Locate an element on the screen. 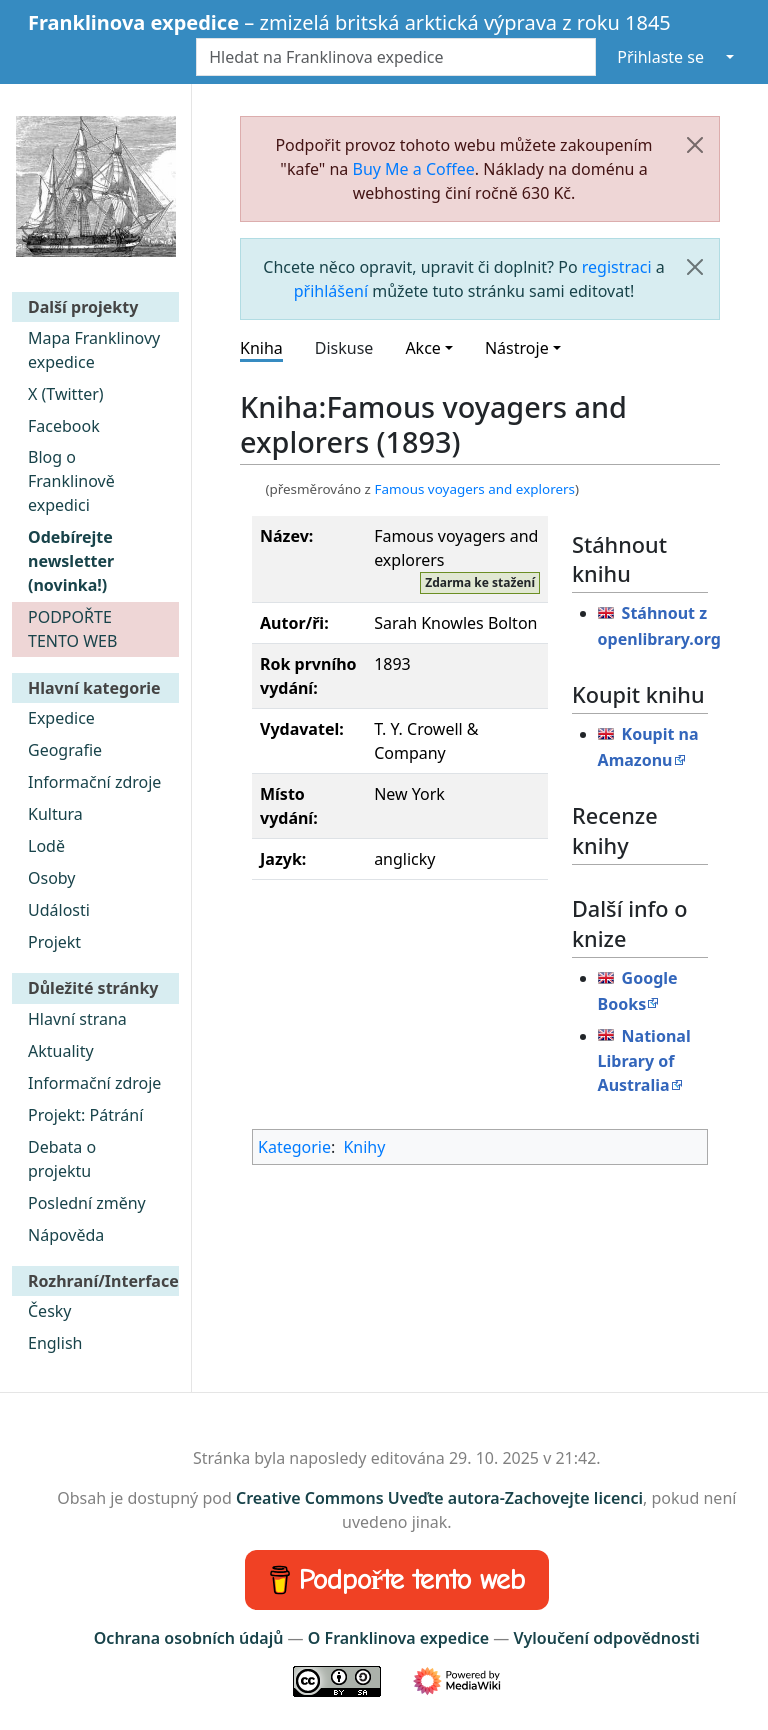  X (Twitter) is located at coordinates (66, 394).